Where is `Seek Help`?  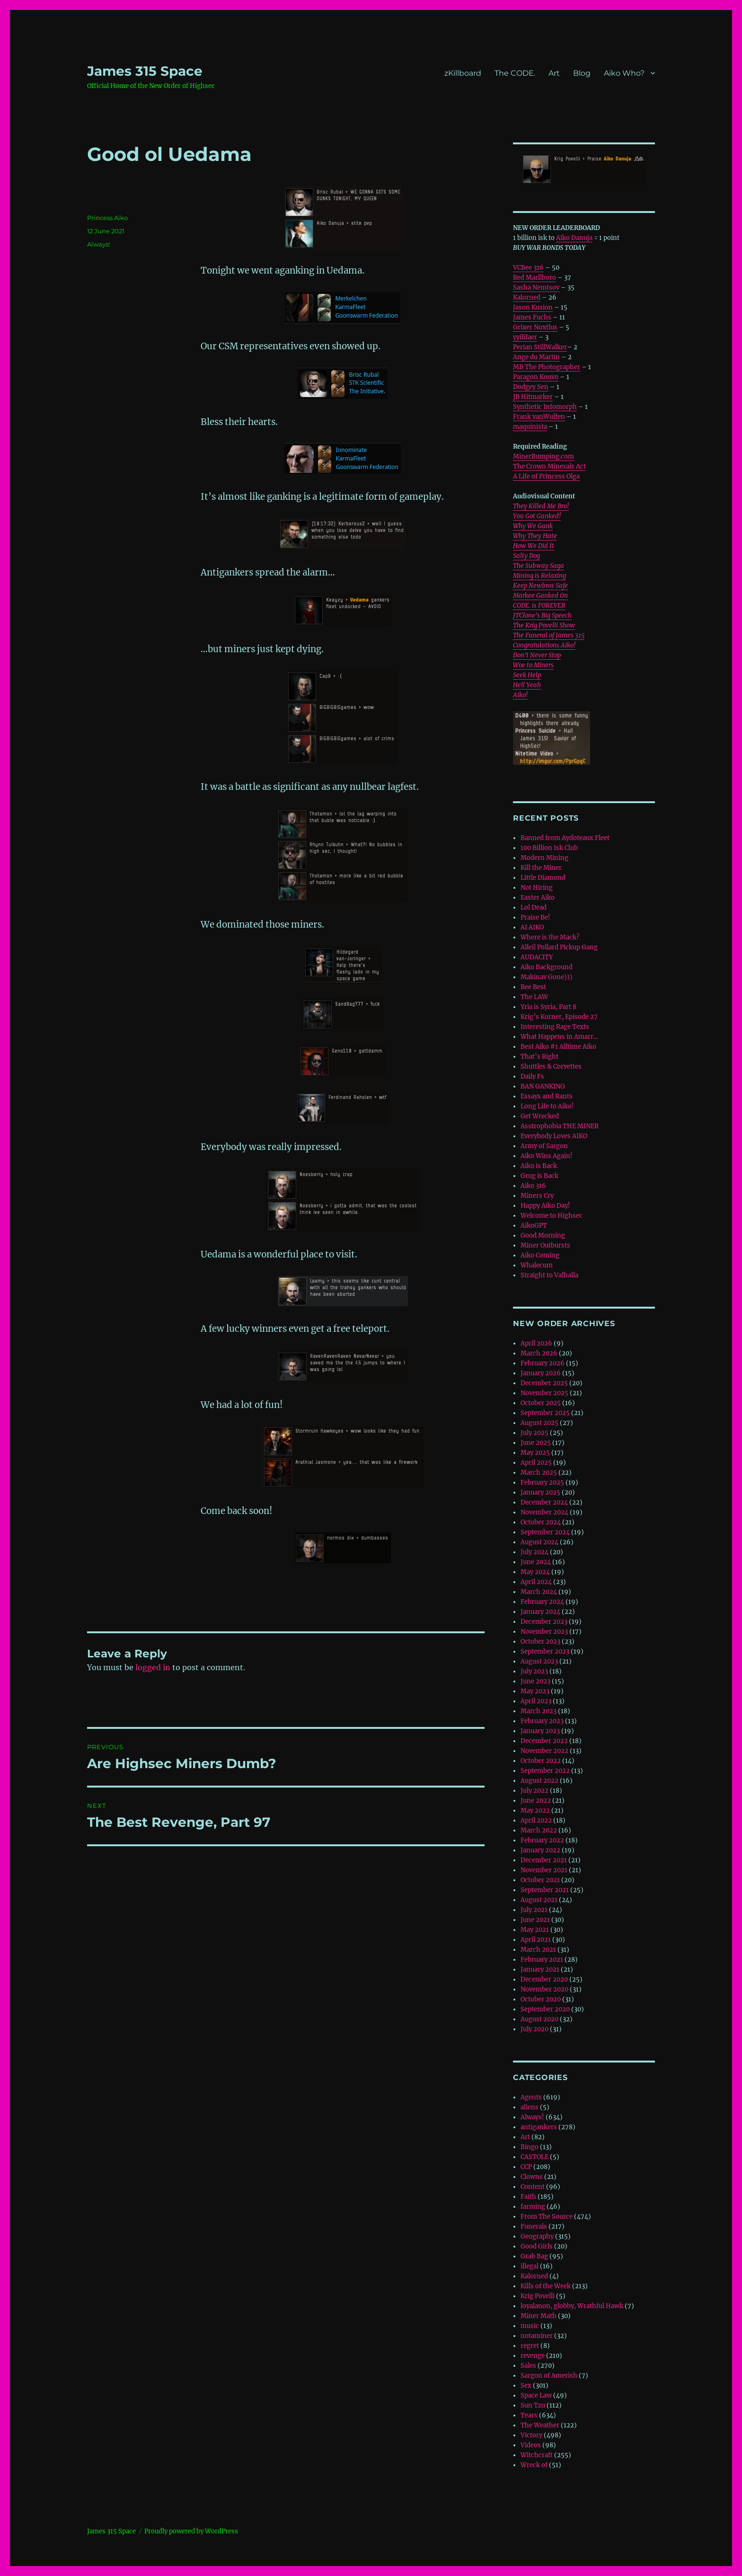 Seek Help is located at coordinates (527, 675).